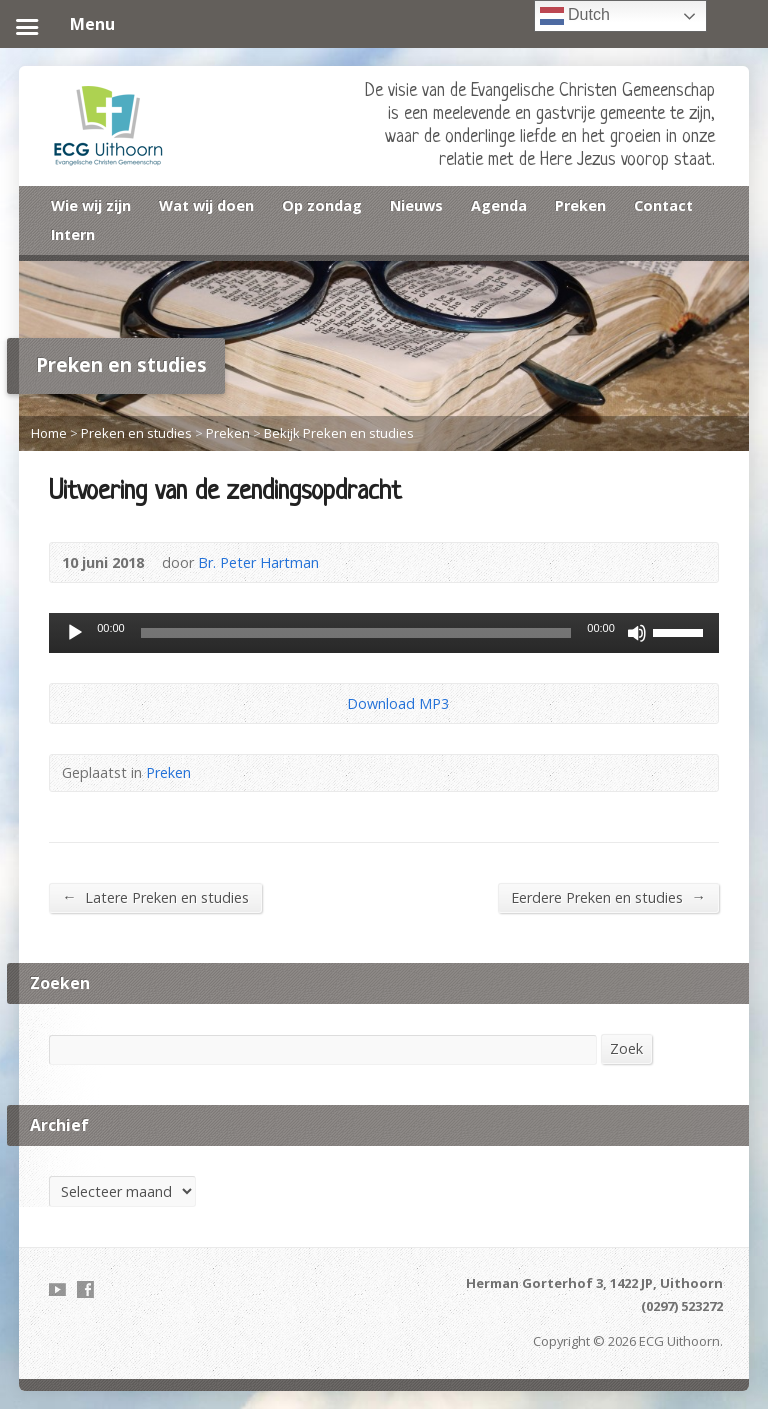  I want to click on Preken, so click(580, 205).